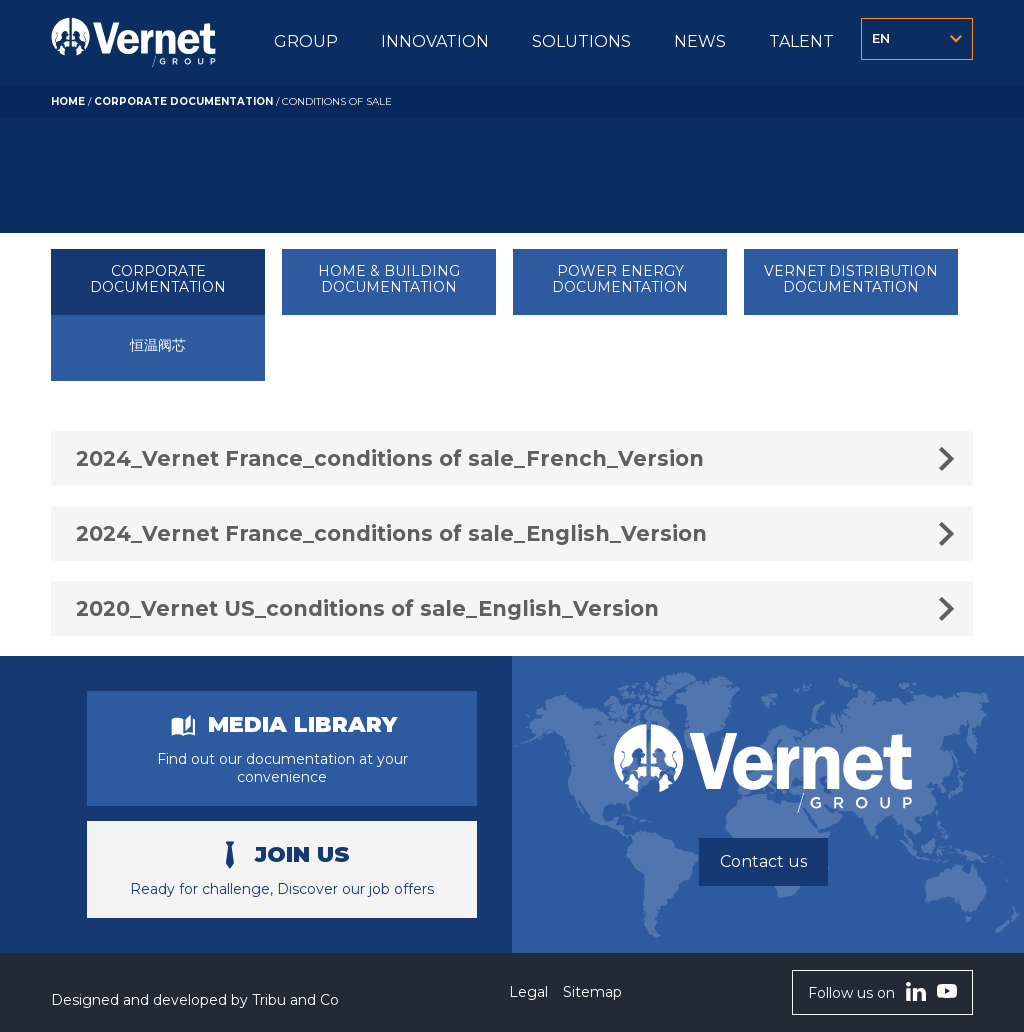 This screenshot has width=1024, height=1032. Describe the element at coordinates (801, 41) in the screenshot. I see `TALENT` at that location.